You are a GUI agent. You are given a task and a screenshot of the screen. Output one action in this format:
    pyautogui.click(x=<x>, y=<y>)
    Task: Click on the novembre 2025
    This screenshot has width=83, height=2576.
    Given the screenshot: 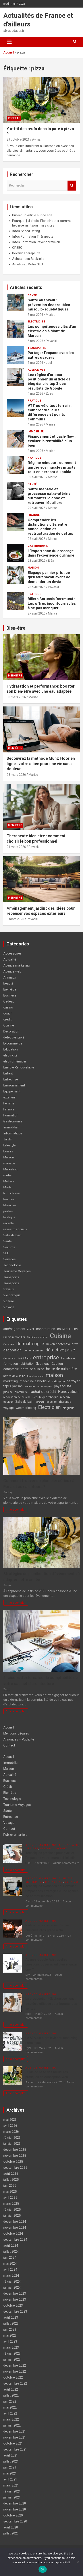 What is the action you would take?
    pyautogui.click(x=14, y=2156)
    